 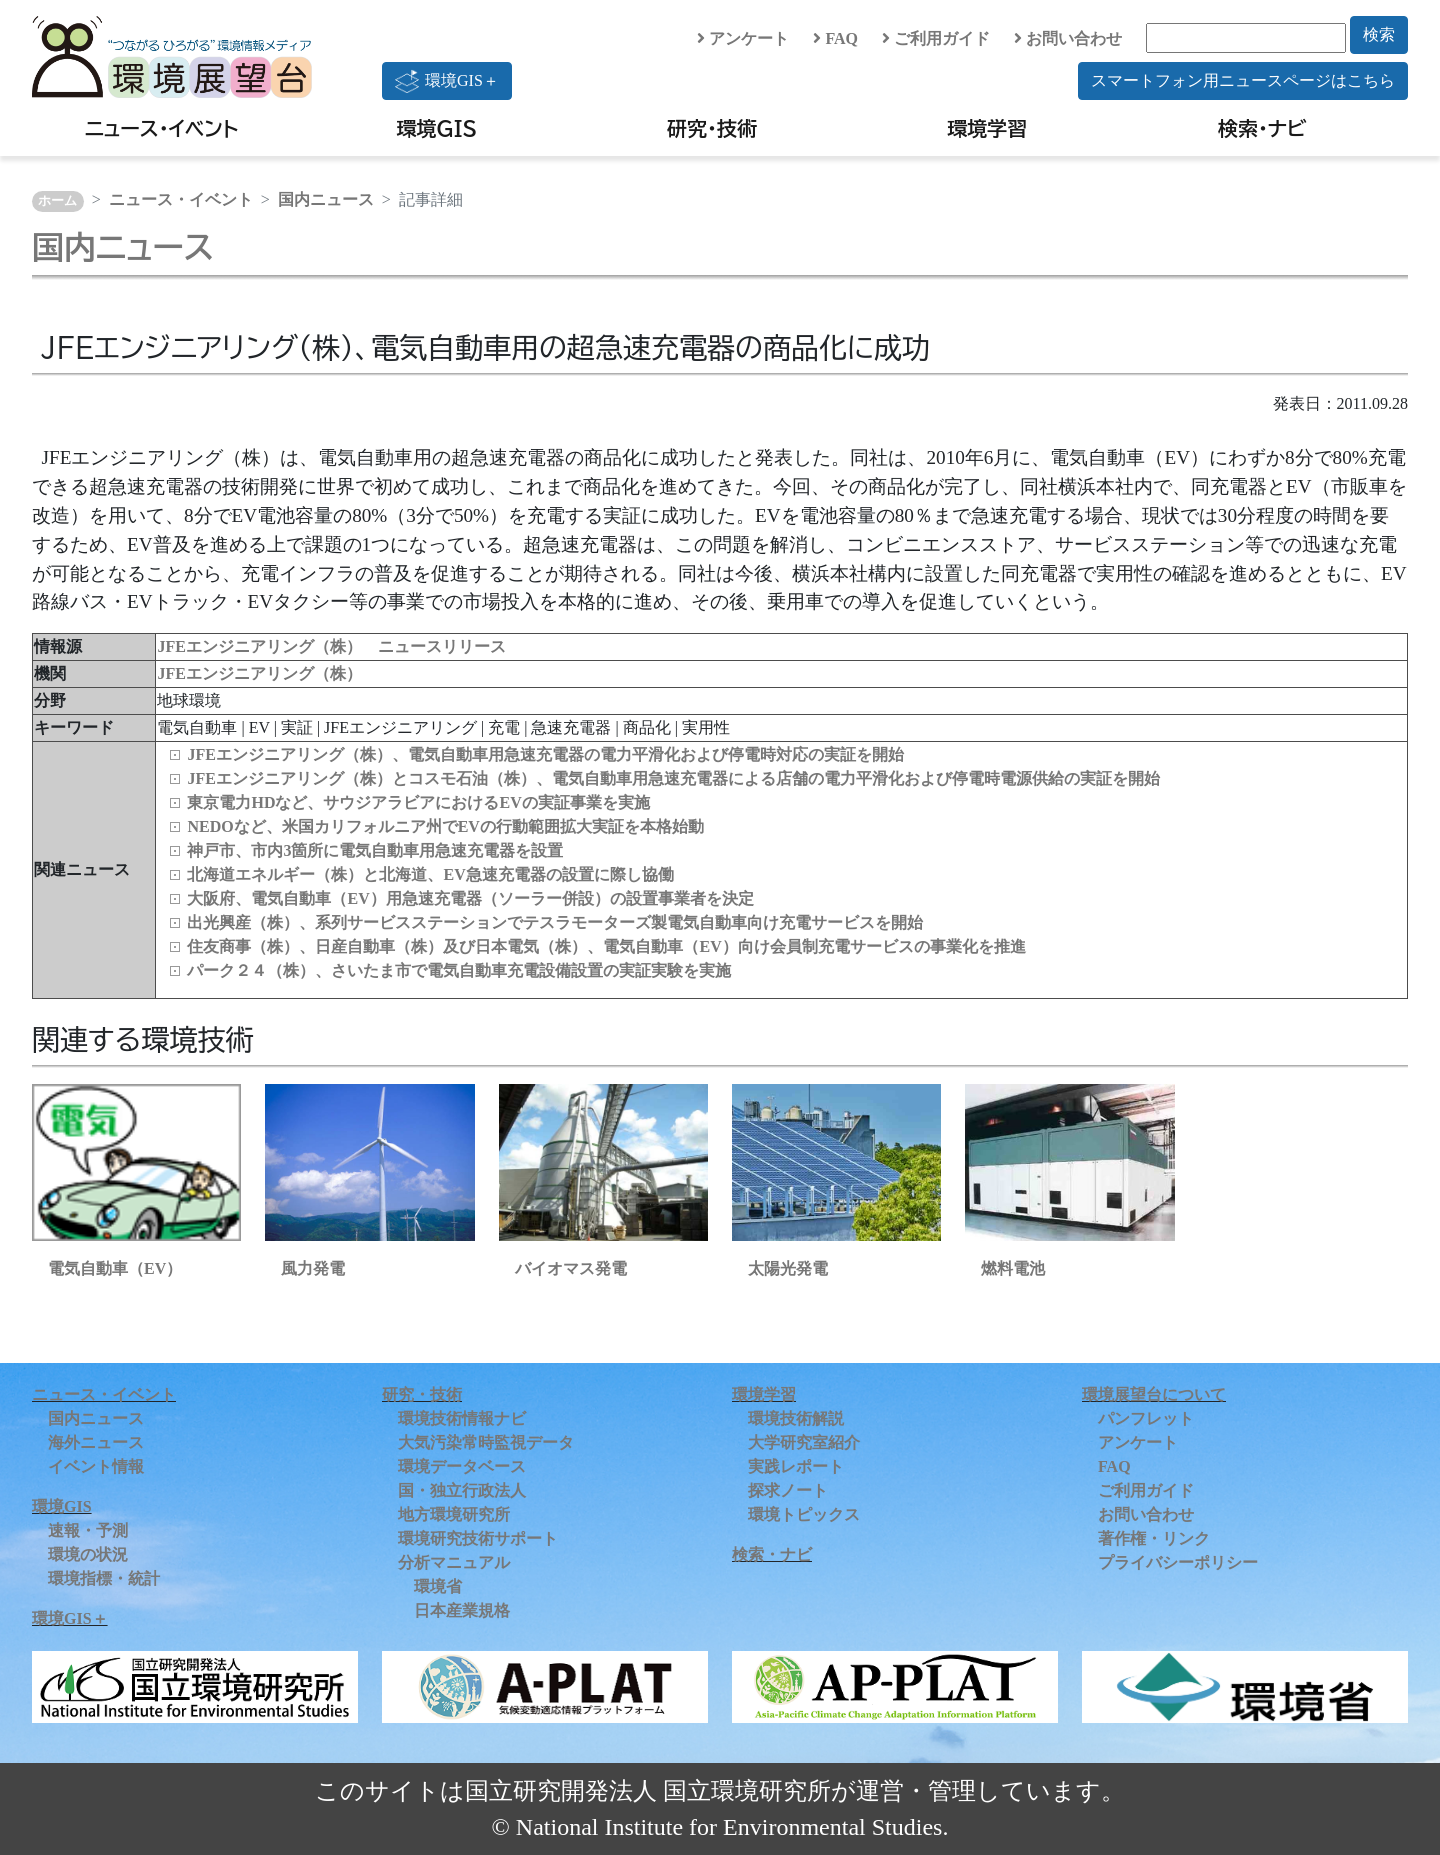 What do you see at coordinates (459, 970) in the screenshot?
I see `パーク２４（株）、さいたま市で電気自動車充電設備設置の実証実験を実施` at bounding box center [459, 970].